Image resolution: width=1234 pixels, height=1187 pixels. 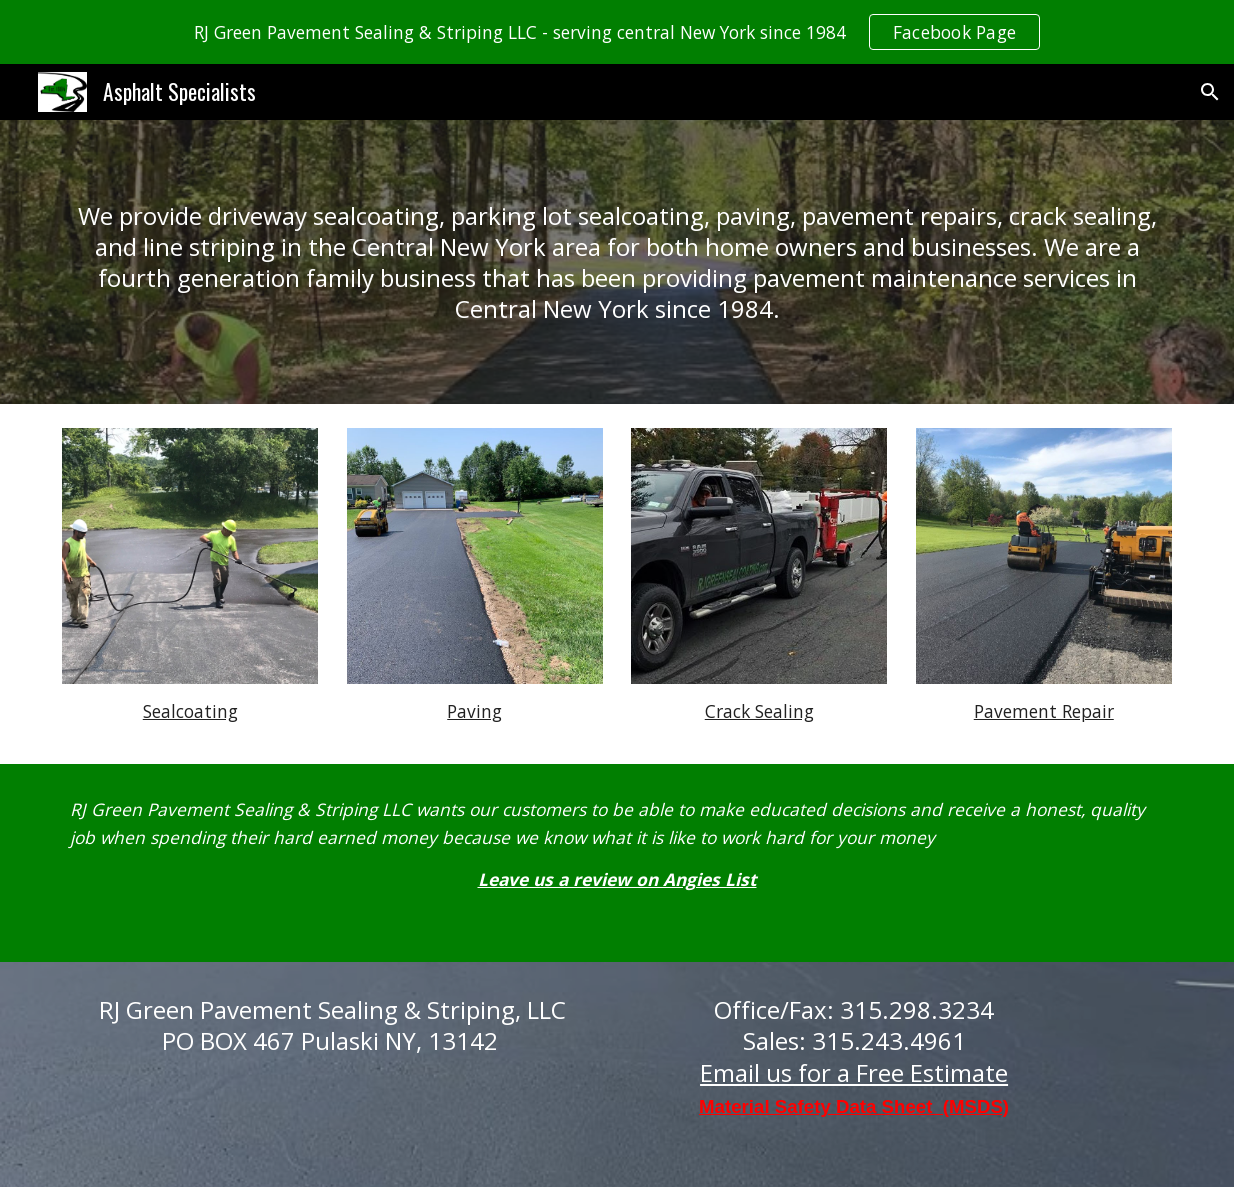 What do you see at coordinates (1210, 92) in the screenshot?
I see `[button]` at bounding box center [1210, 92].